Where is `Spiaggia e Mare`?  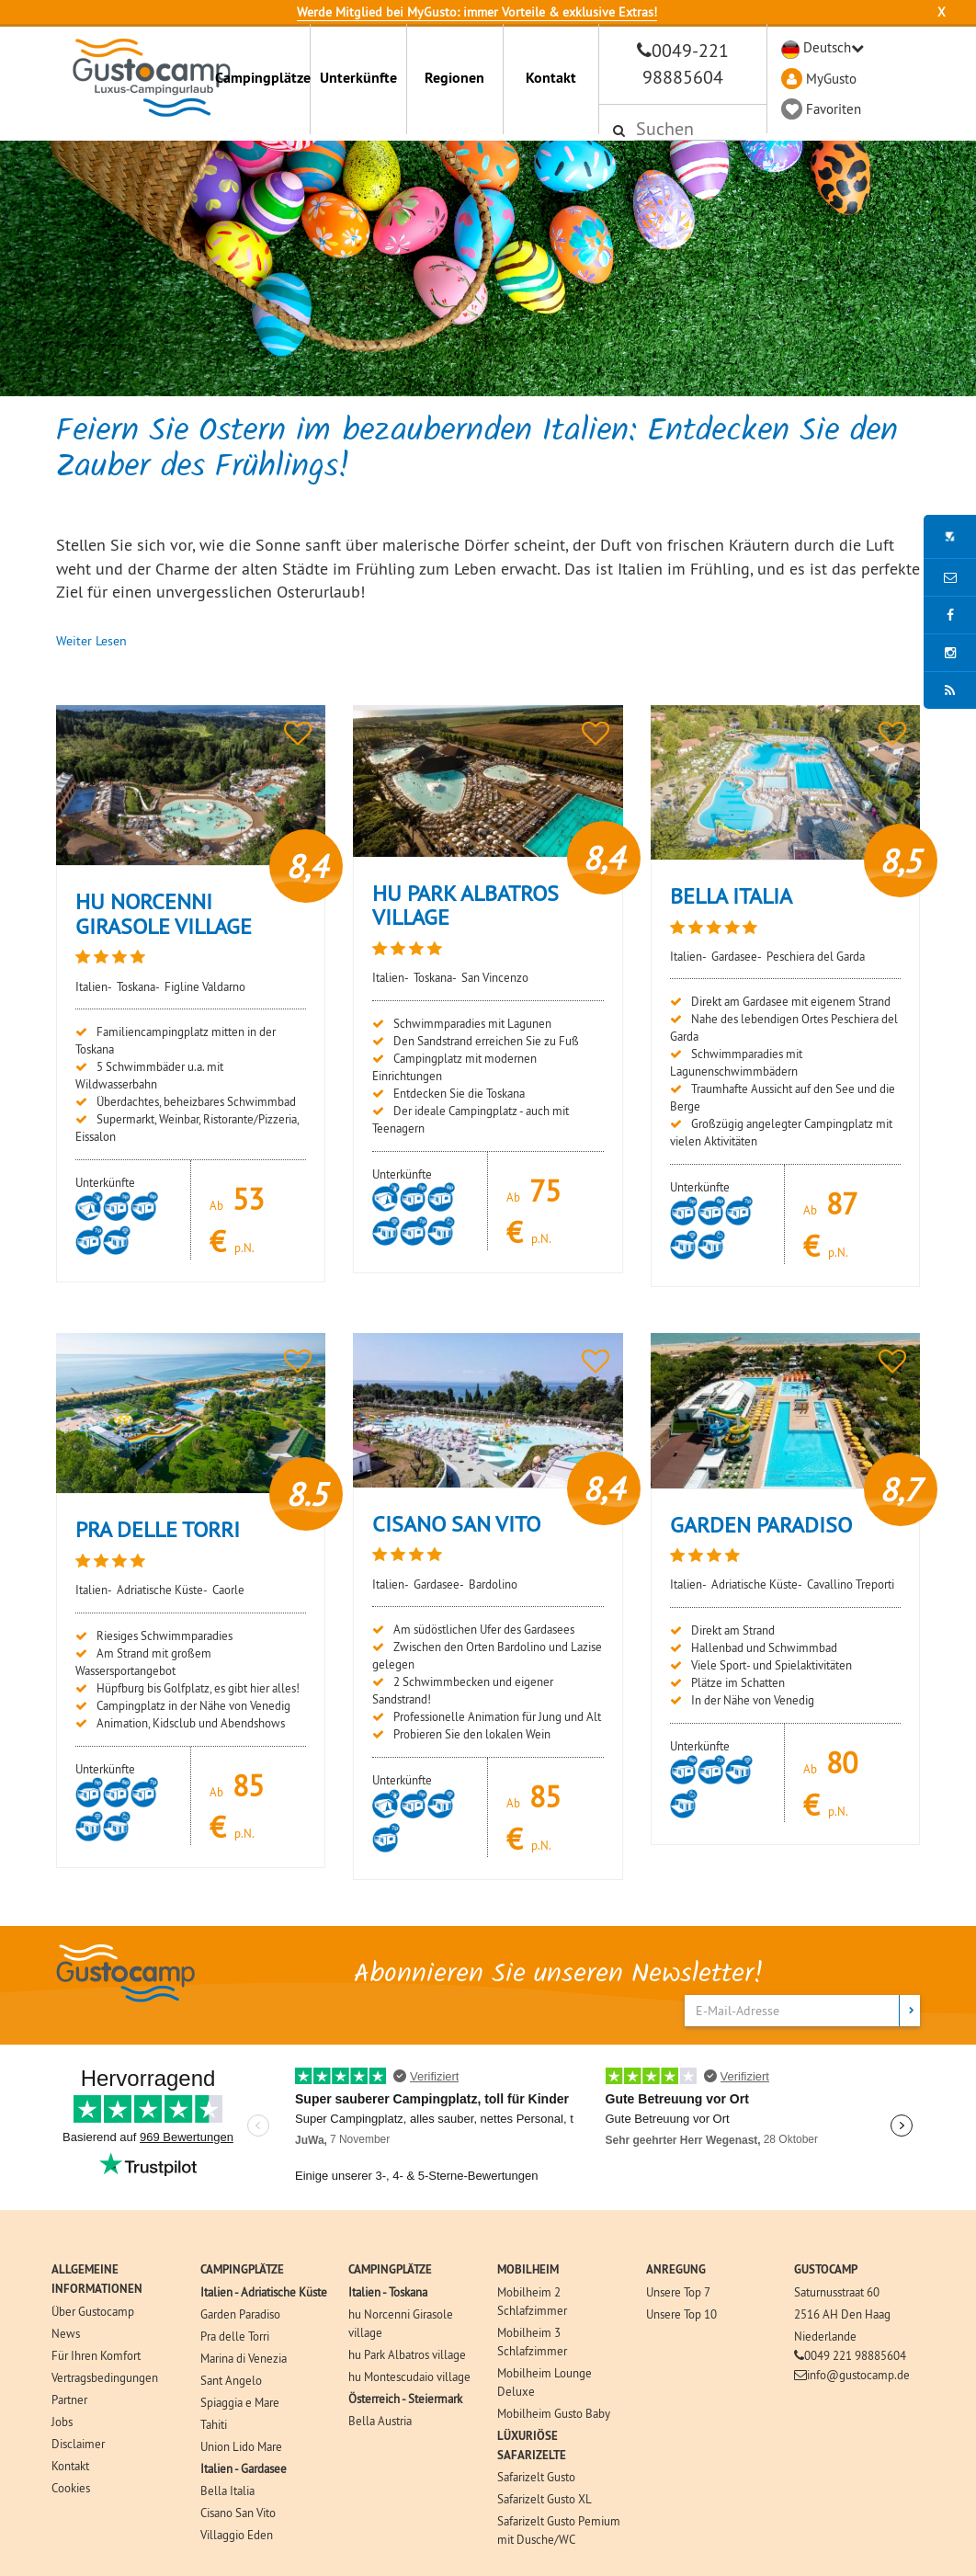
Spiaggia e Mare is located at coordinates (239, 2402).